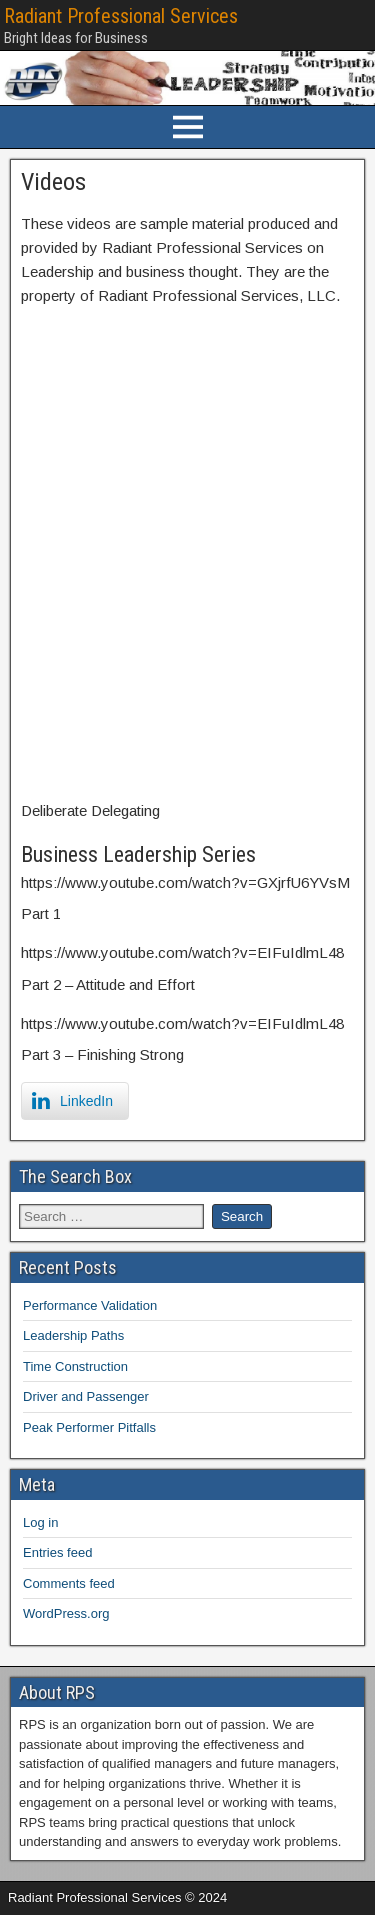 Image resolution: width=375 pixels, height=1915 pixels. I want to click on Time Construction, so click(75, 1366).